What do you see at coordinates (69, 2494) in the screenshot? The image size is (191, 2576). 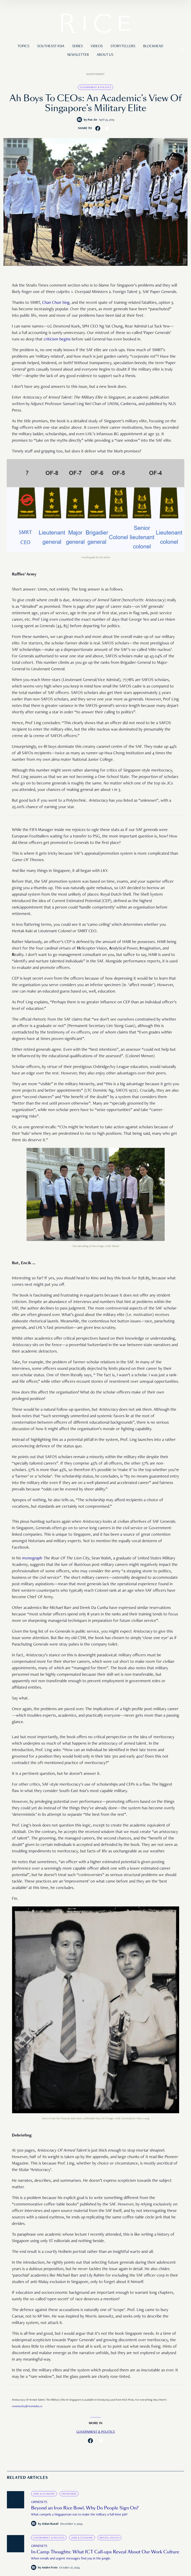 I see `Sponsored` at bounding box center [69, 2494].